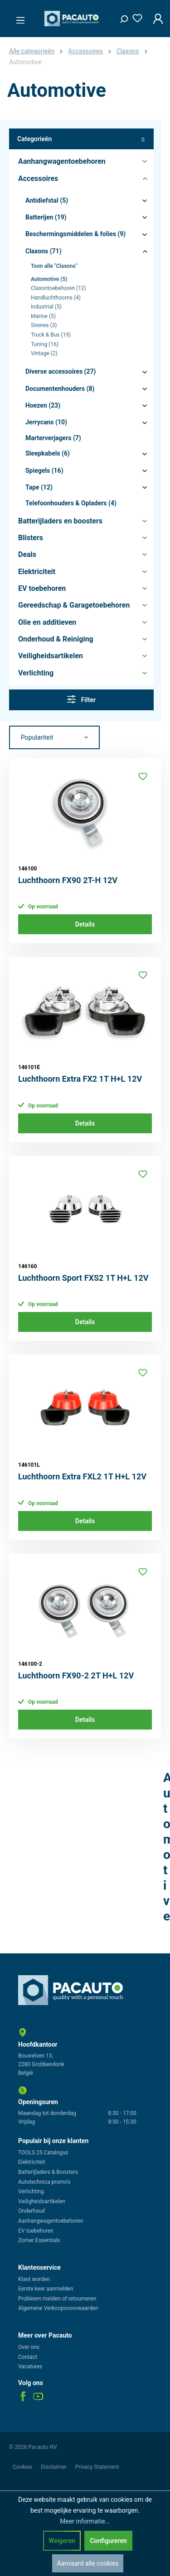  Describe the element at coordinates (62, 2540) in the screenshot. I see `Weigeren` at that location.